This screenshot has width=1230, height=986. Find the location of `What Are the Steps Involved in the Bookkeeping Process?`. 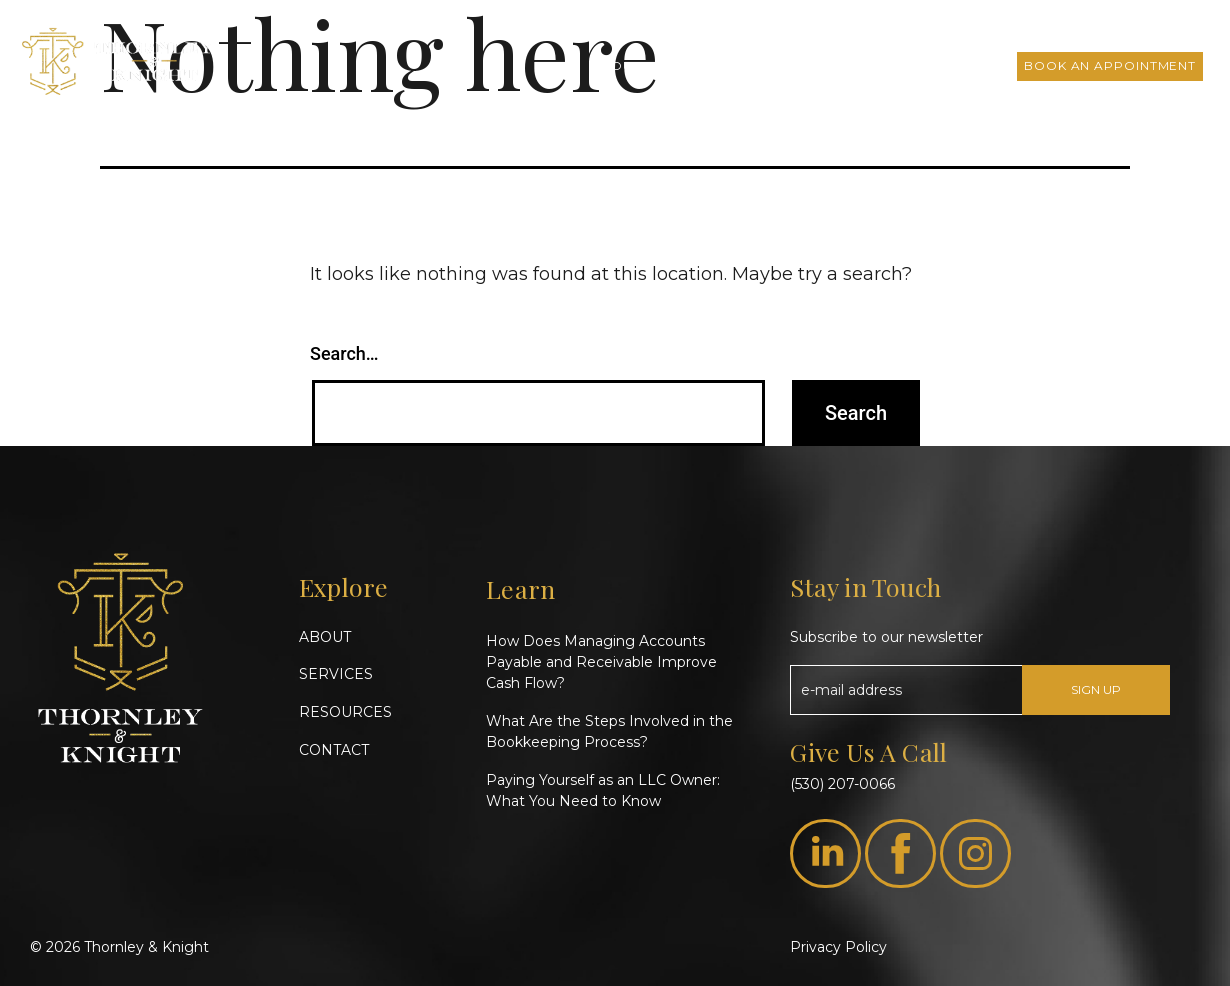

What Are the Steps Involved in the Bookkeeping Process? is located at coordinates (609, 731).